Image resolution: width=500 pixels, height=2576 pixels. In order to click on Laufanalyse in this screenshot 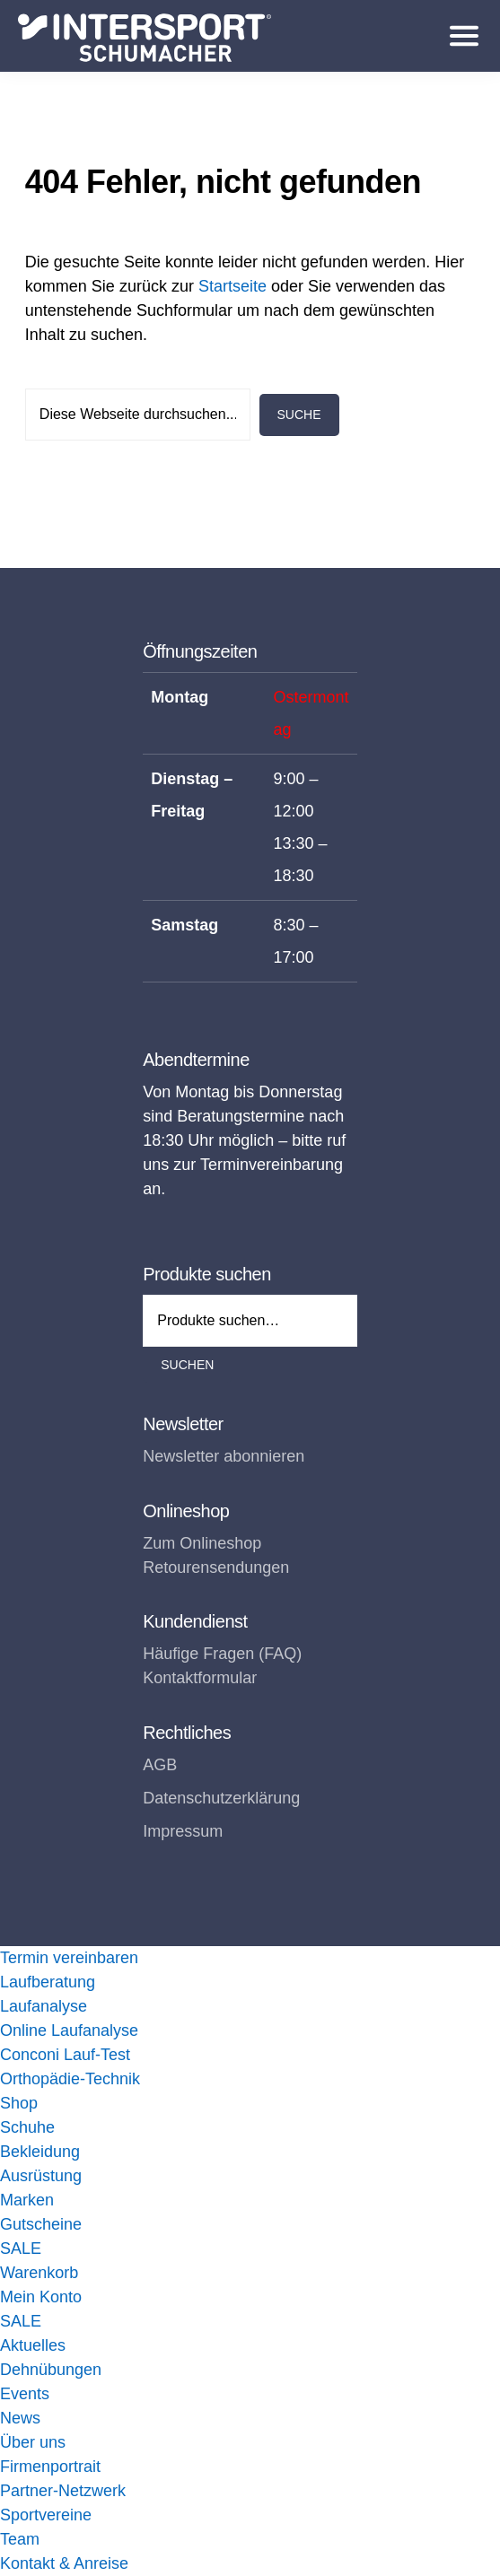, I will do `click(43, 2006)`.